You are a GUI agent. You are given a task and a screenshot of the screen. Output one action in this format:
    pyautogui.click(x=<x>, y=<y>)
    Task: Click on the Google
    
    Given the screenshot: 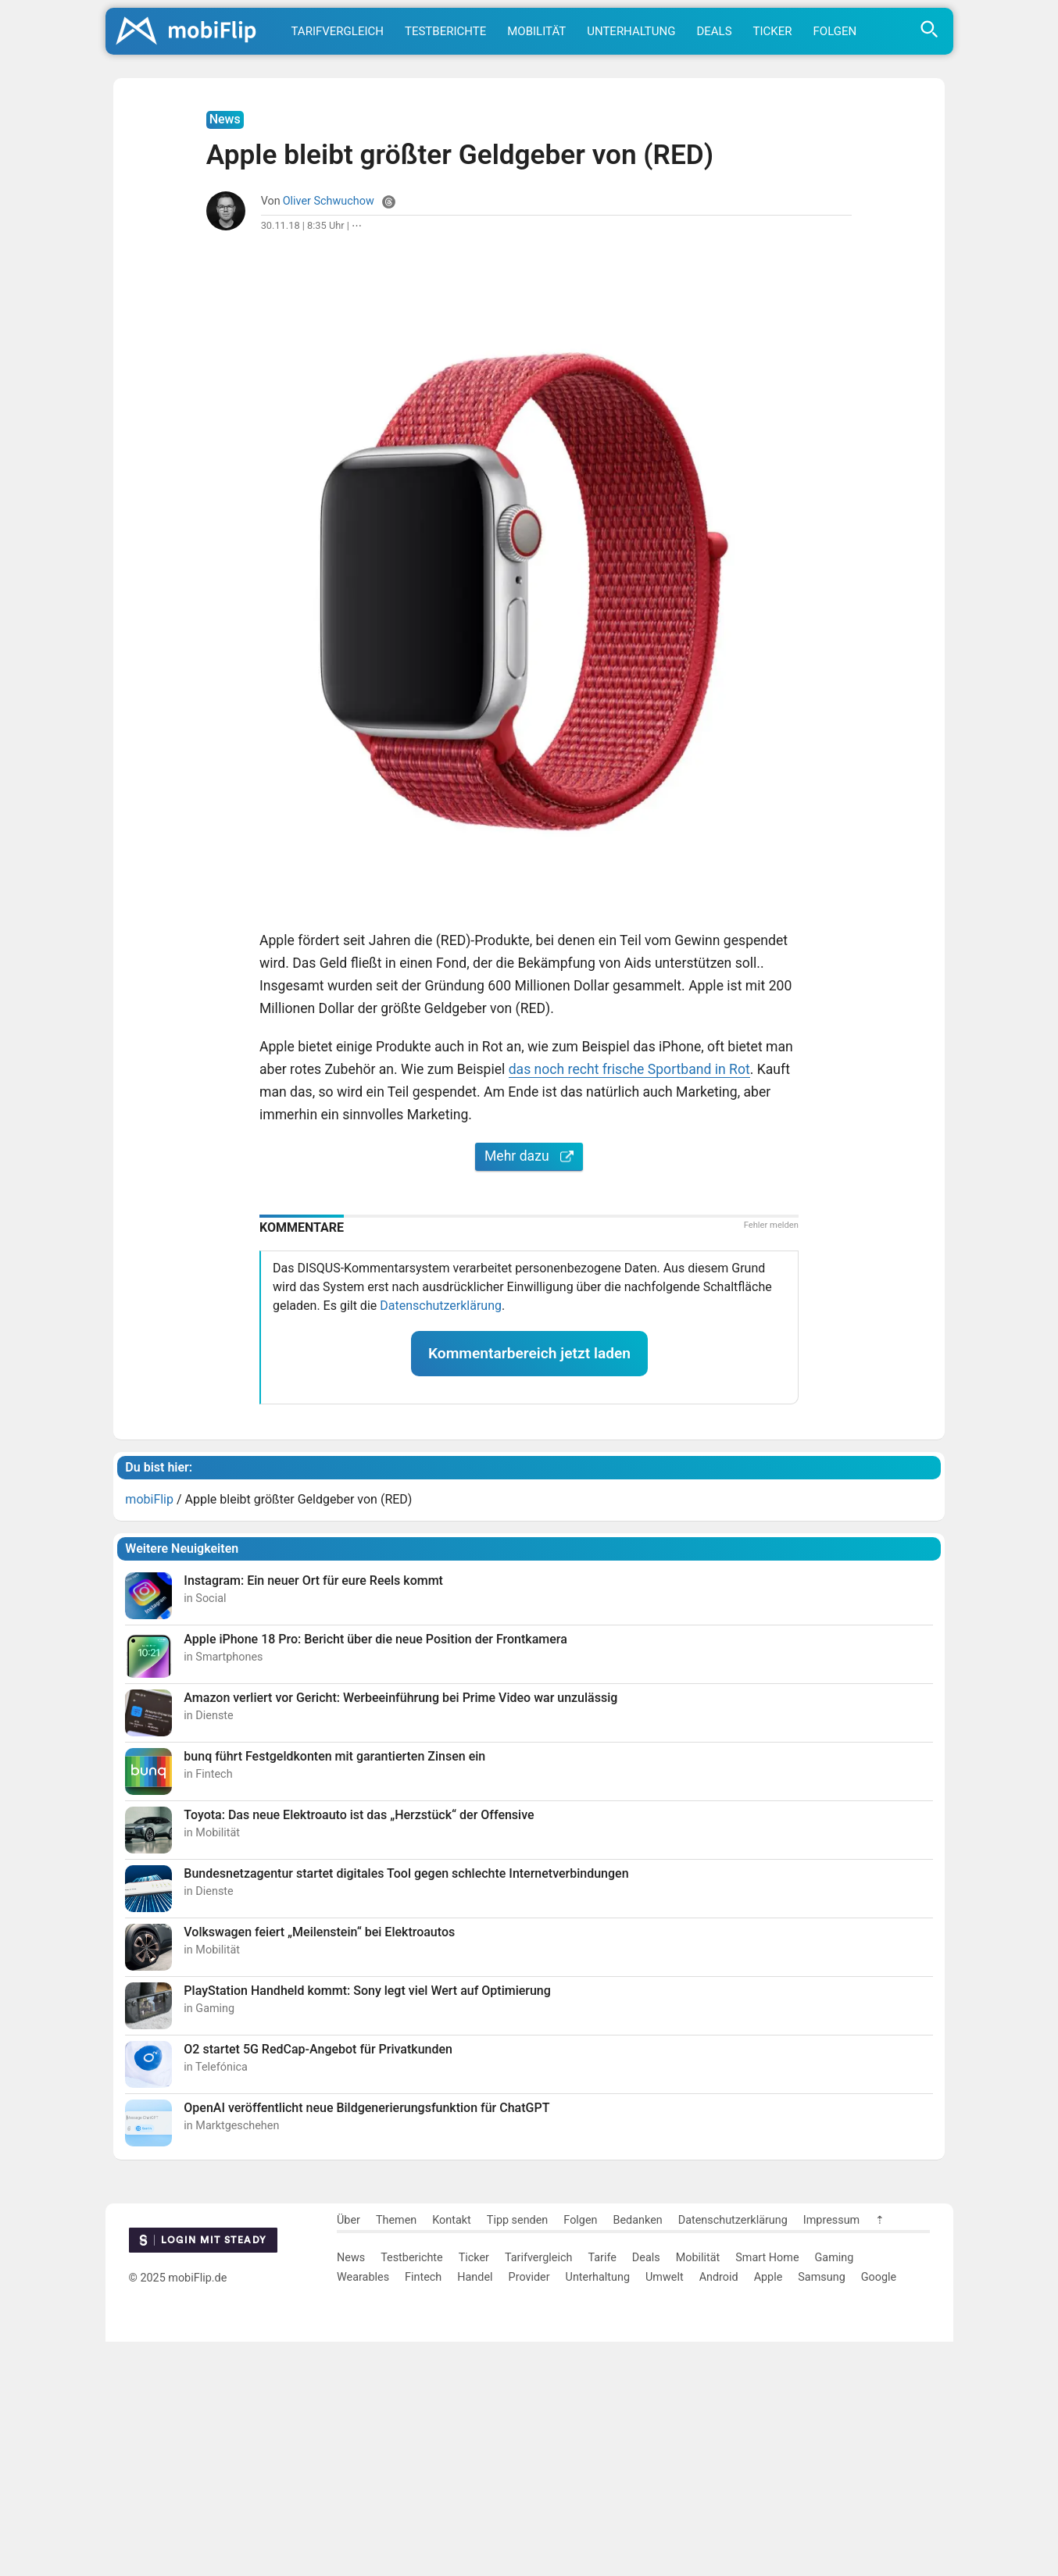 What is the action you would take?
    pyautogui.click(x=878, y=2511)
    